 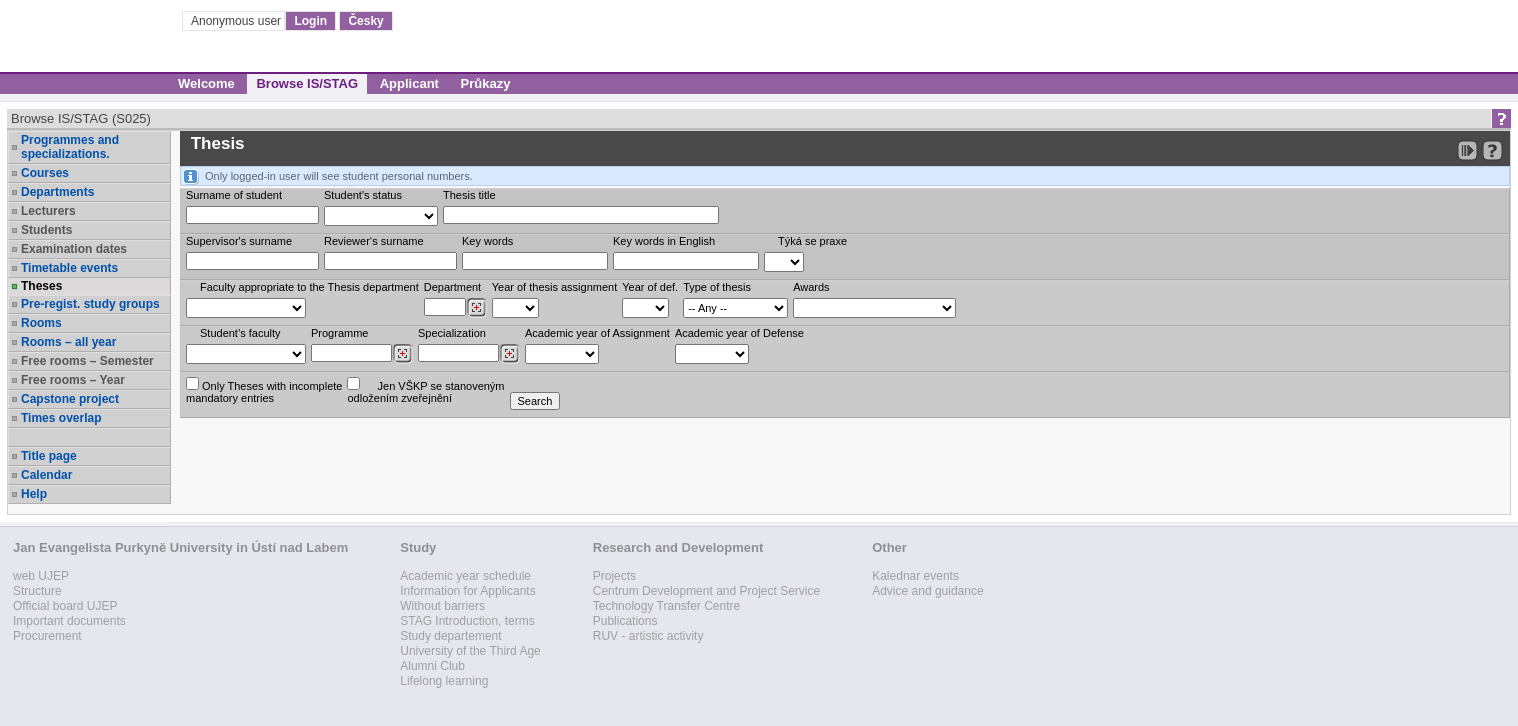 I want to click on Login, so click(x=310, y=21).